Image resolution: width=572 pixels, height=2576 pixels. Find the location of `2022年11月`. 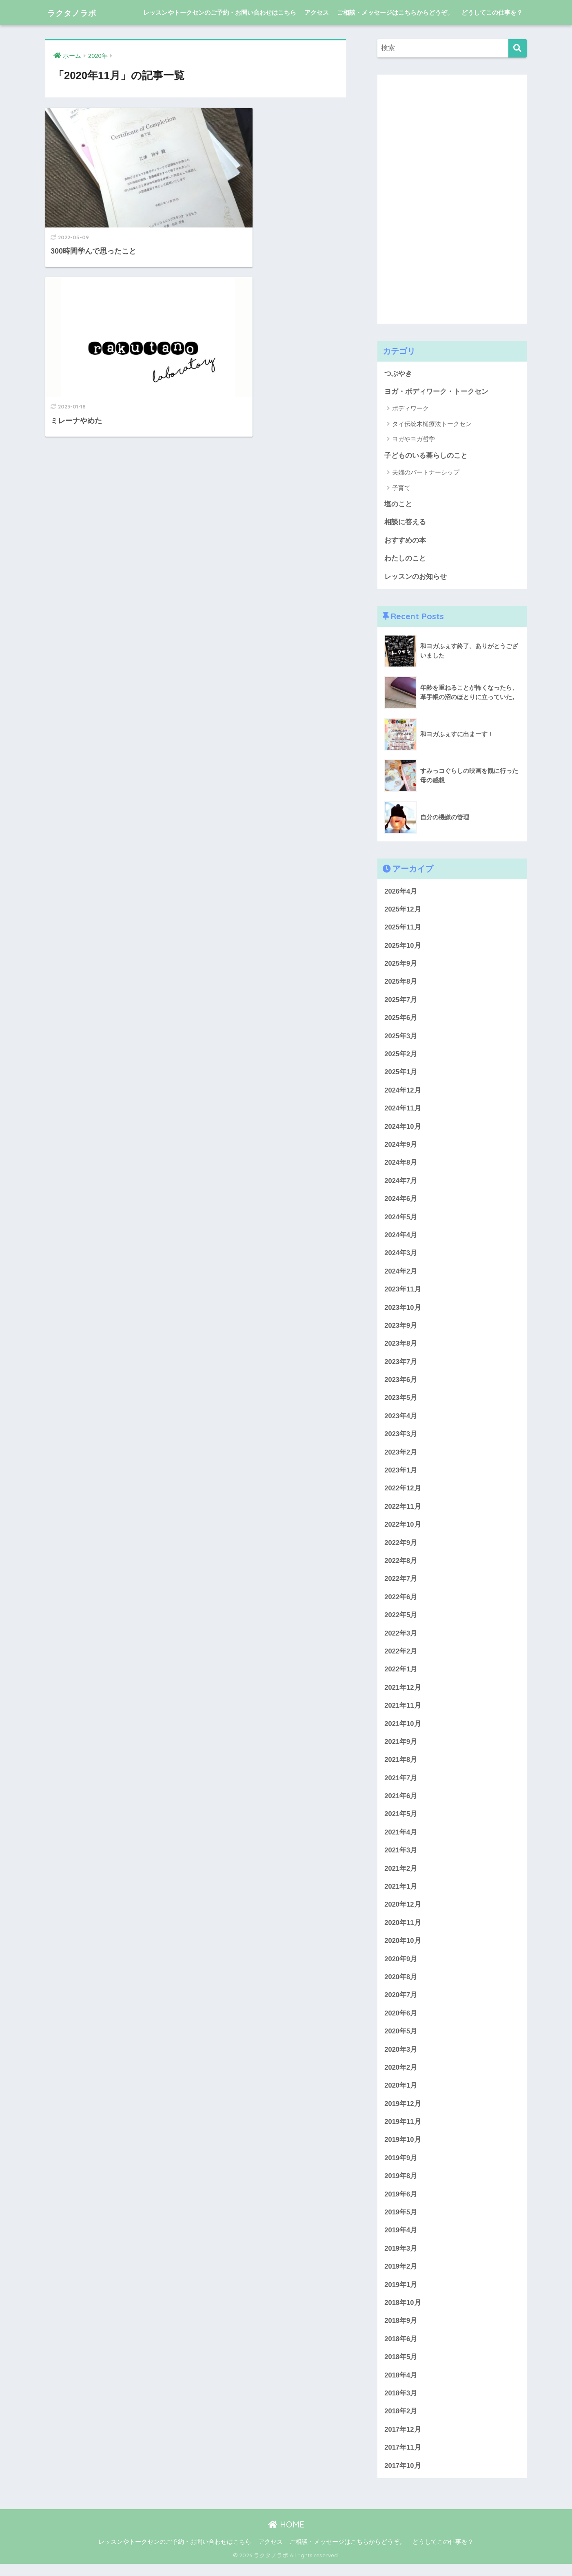

2022年11月 is located at coordinates (402, 1512).